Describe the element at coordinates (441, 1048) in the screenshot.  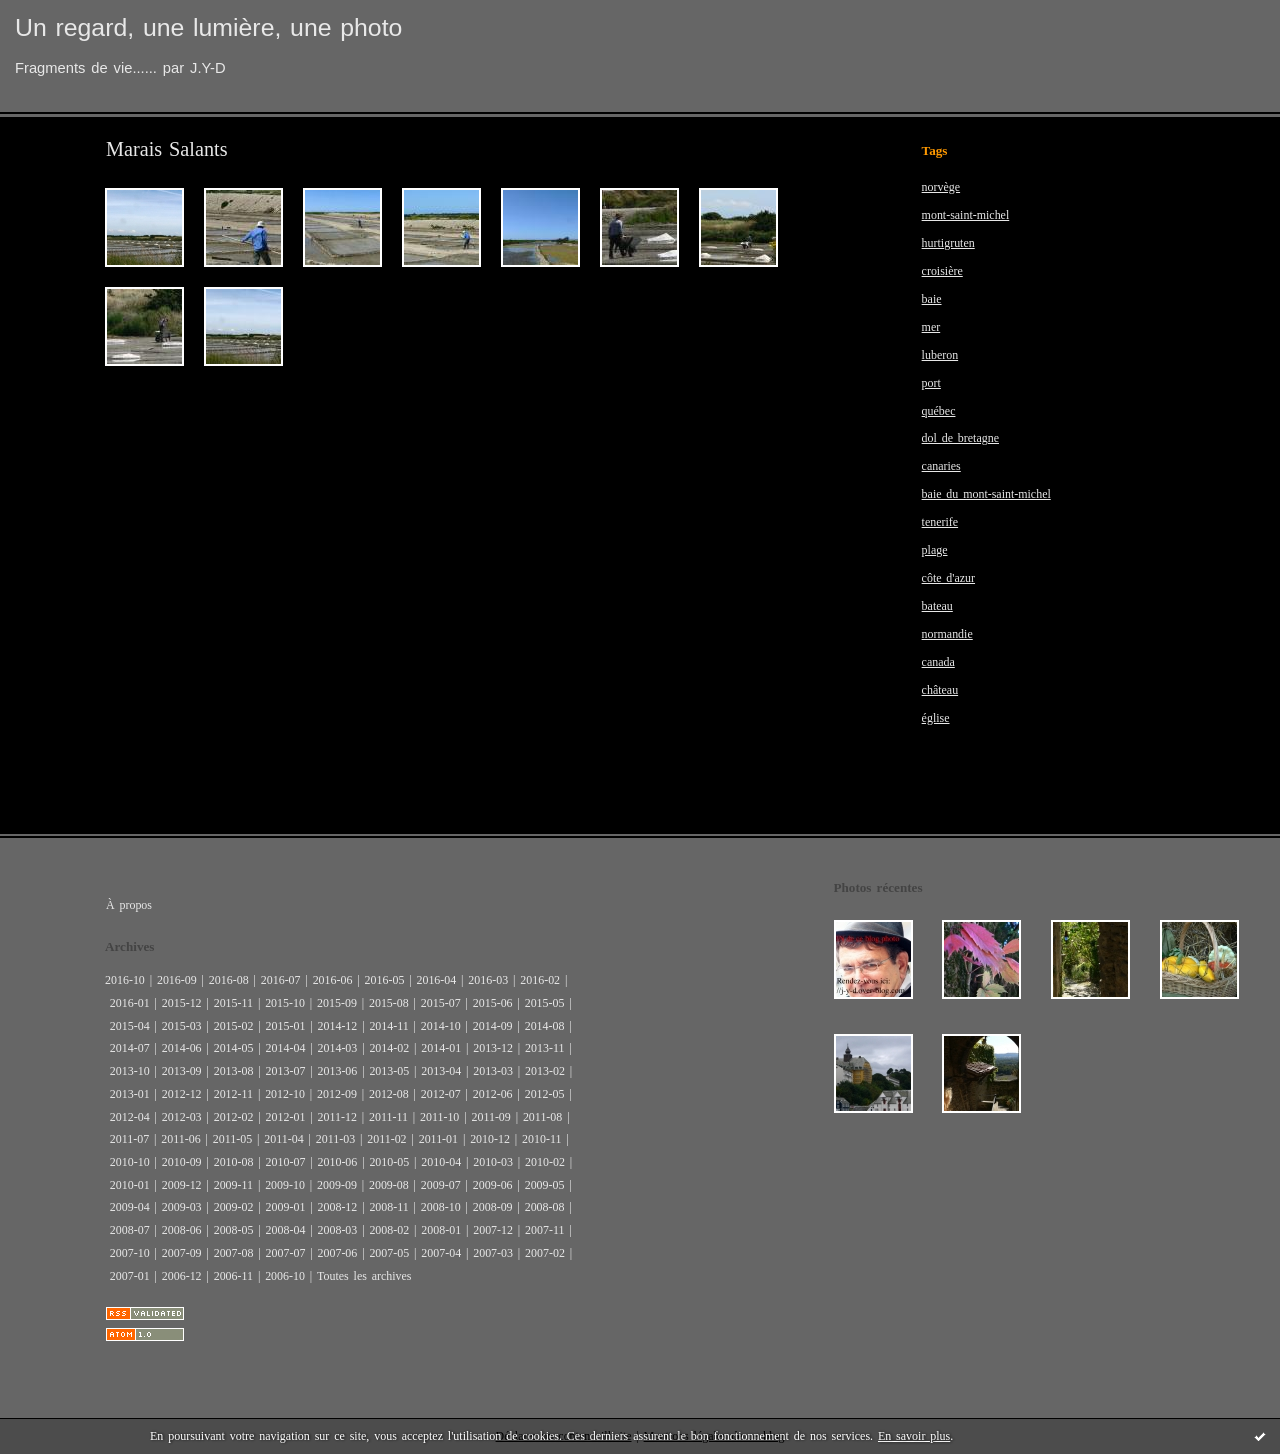
I see `2014-01` at that location.